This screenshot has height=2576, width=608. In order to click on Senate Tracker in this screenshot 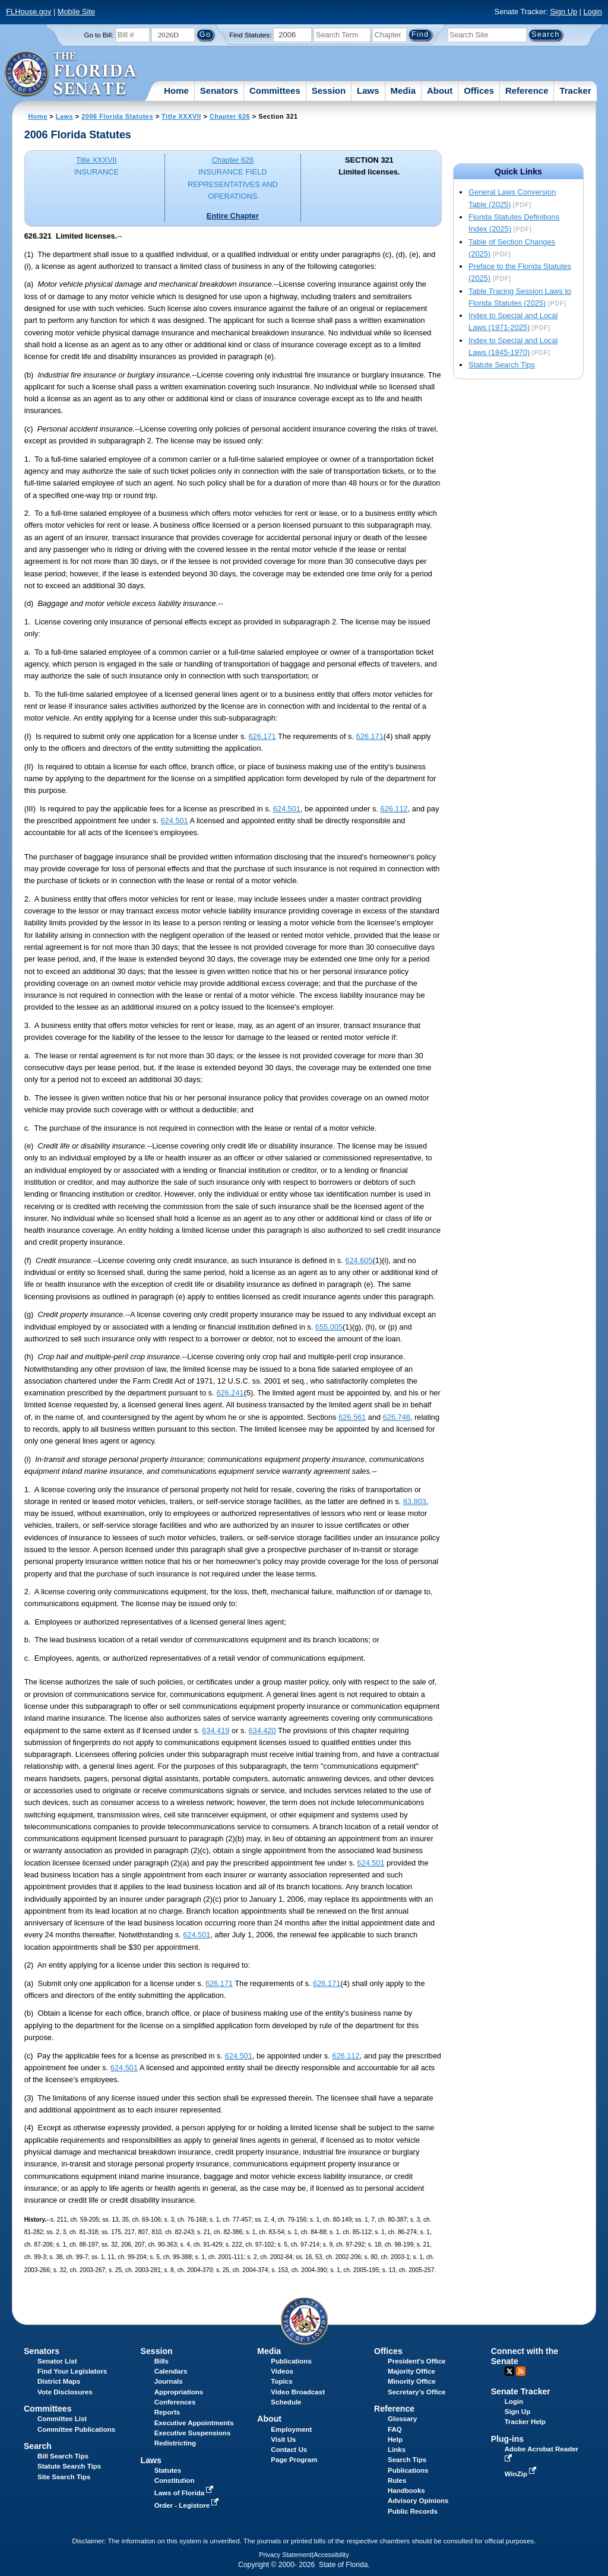, I will do `click(520, 2391)`.